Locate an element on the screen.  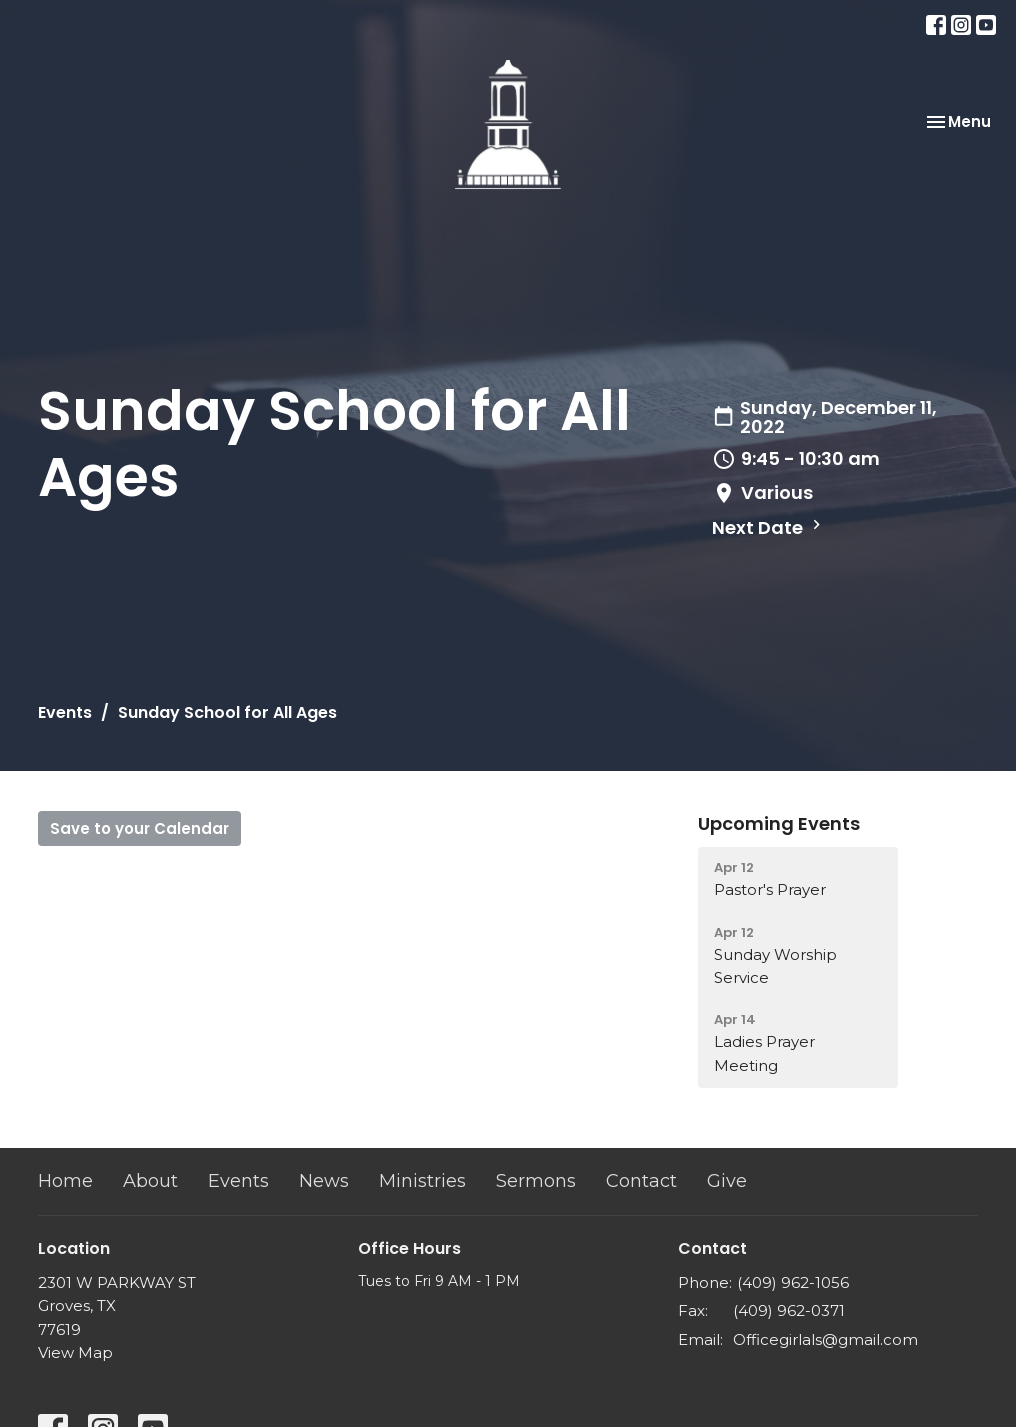
Events is located at coordinates (65, 712).